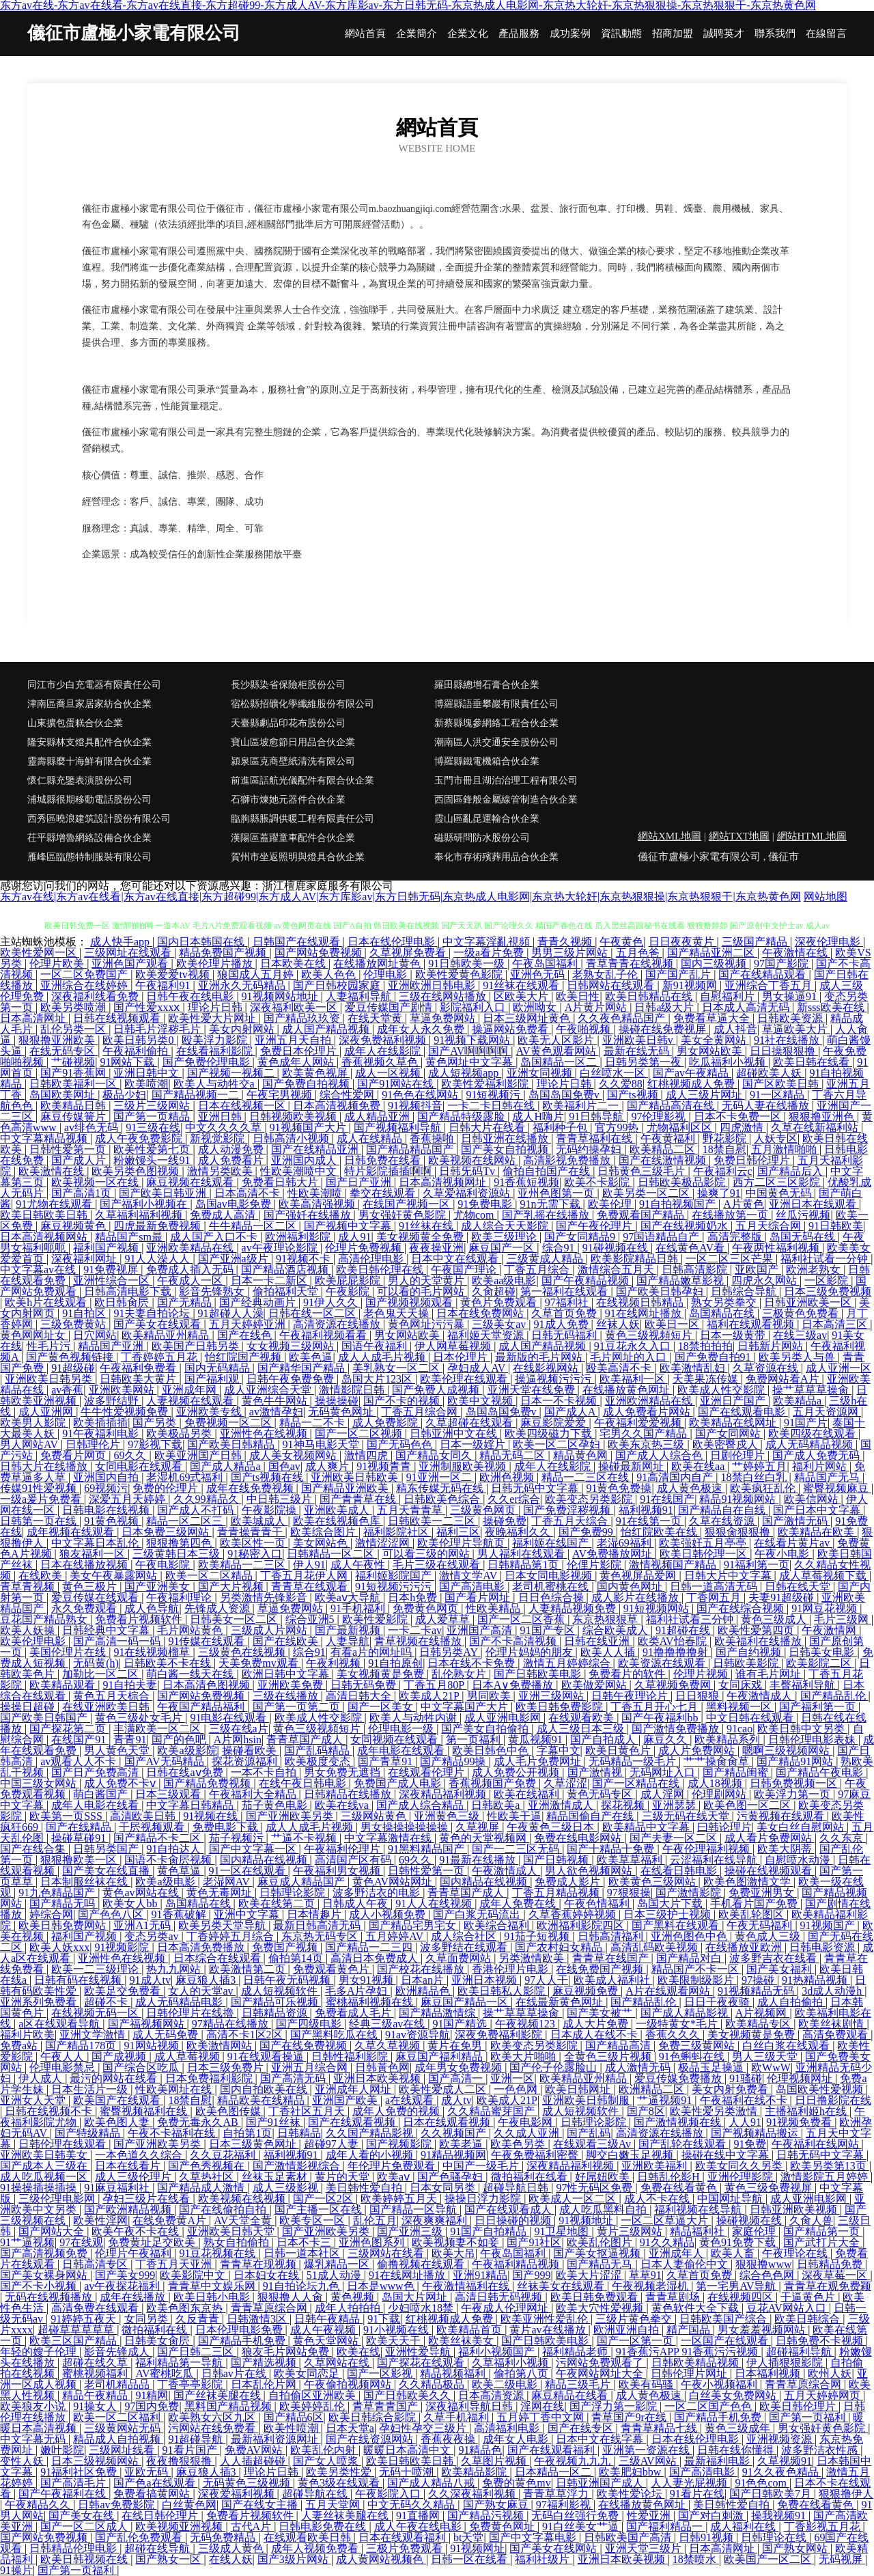 The height and width of the screenshot is (2576, 874). What do you see at coordinates (237, 1838) in the screenshot?
I see `茄子视频污` at bounding box center [237, 1838].